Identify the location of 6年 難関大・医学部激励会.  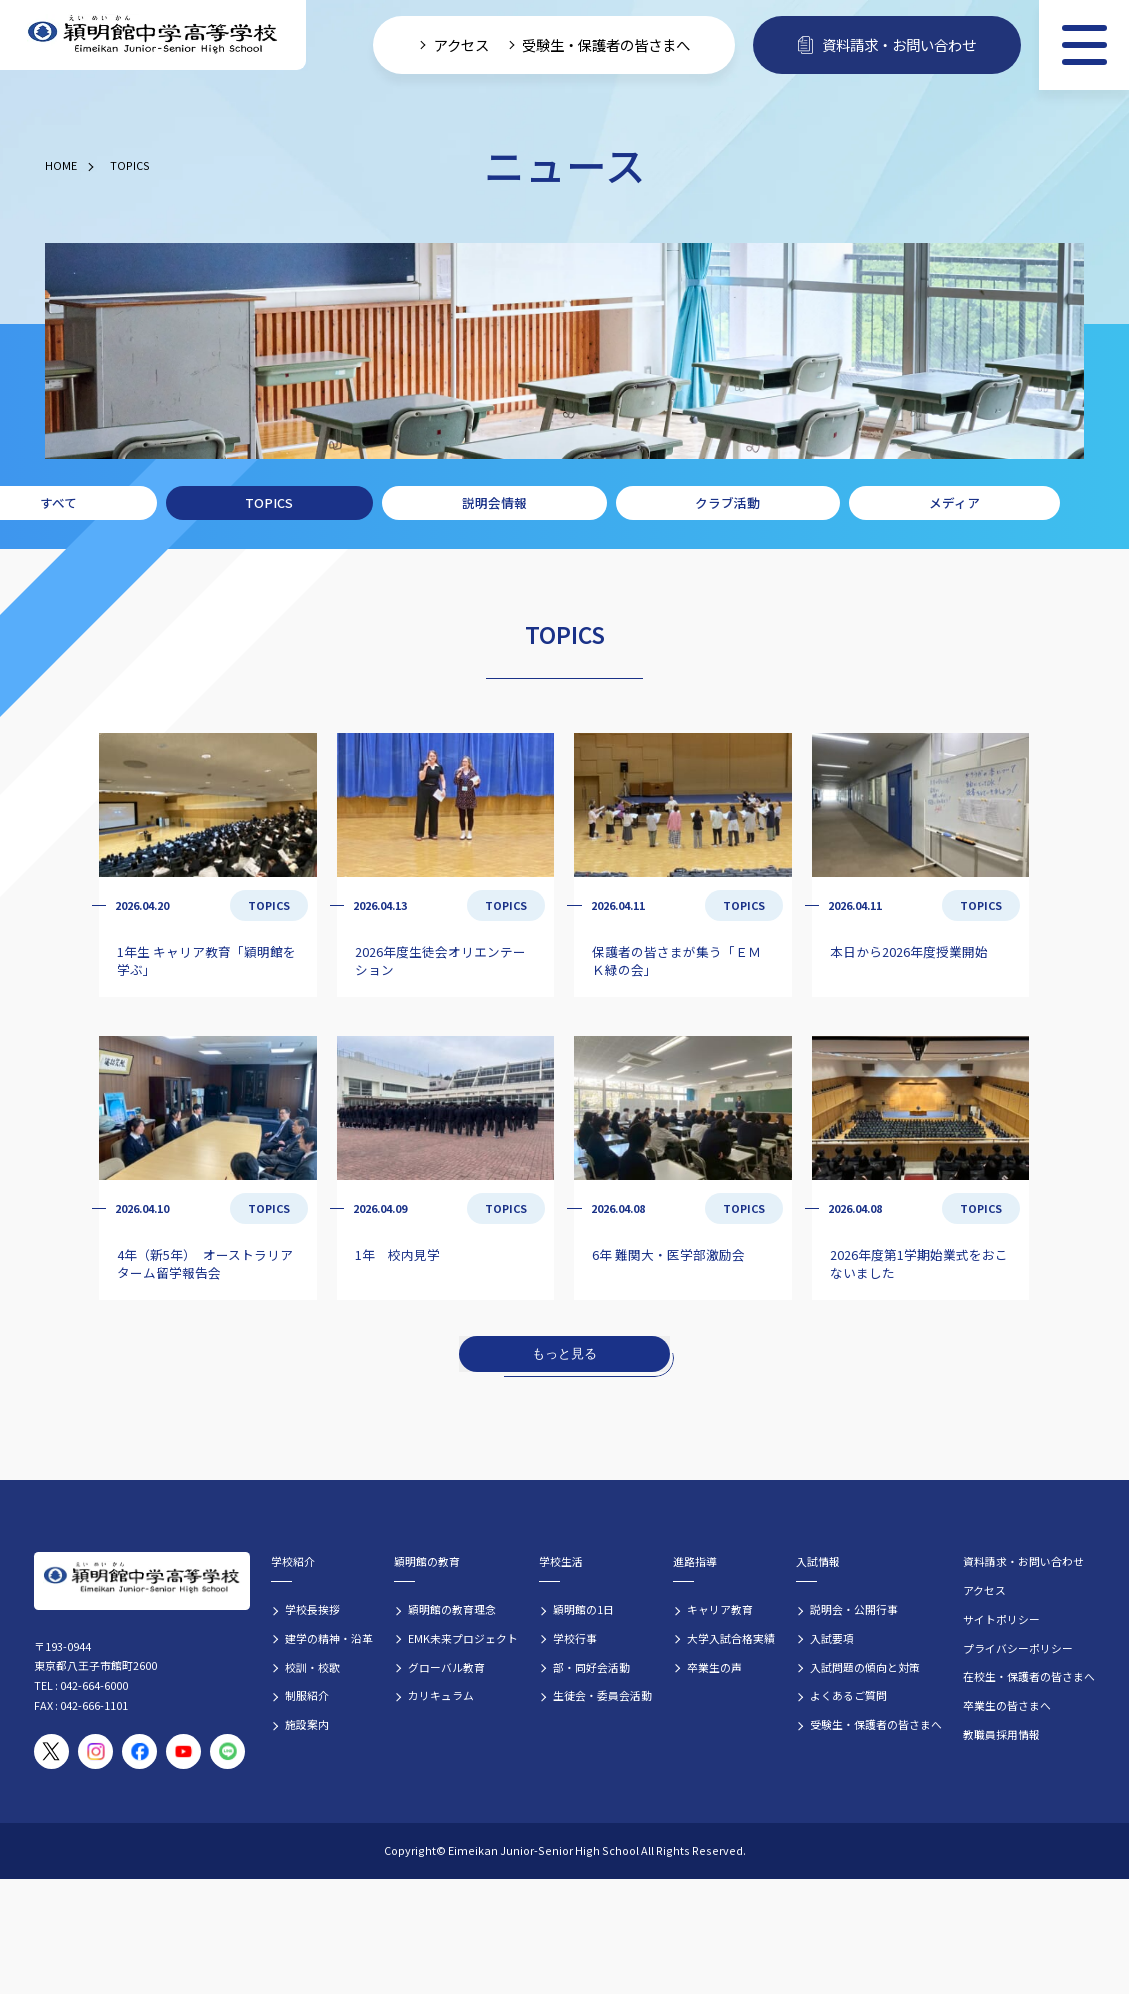
(668, 1254).